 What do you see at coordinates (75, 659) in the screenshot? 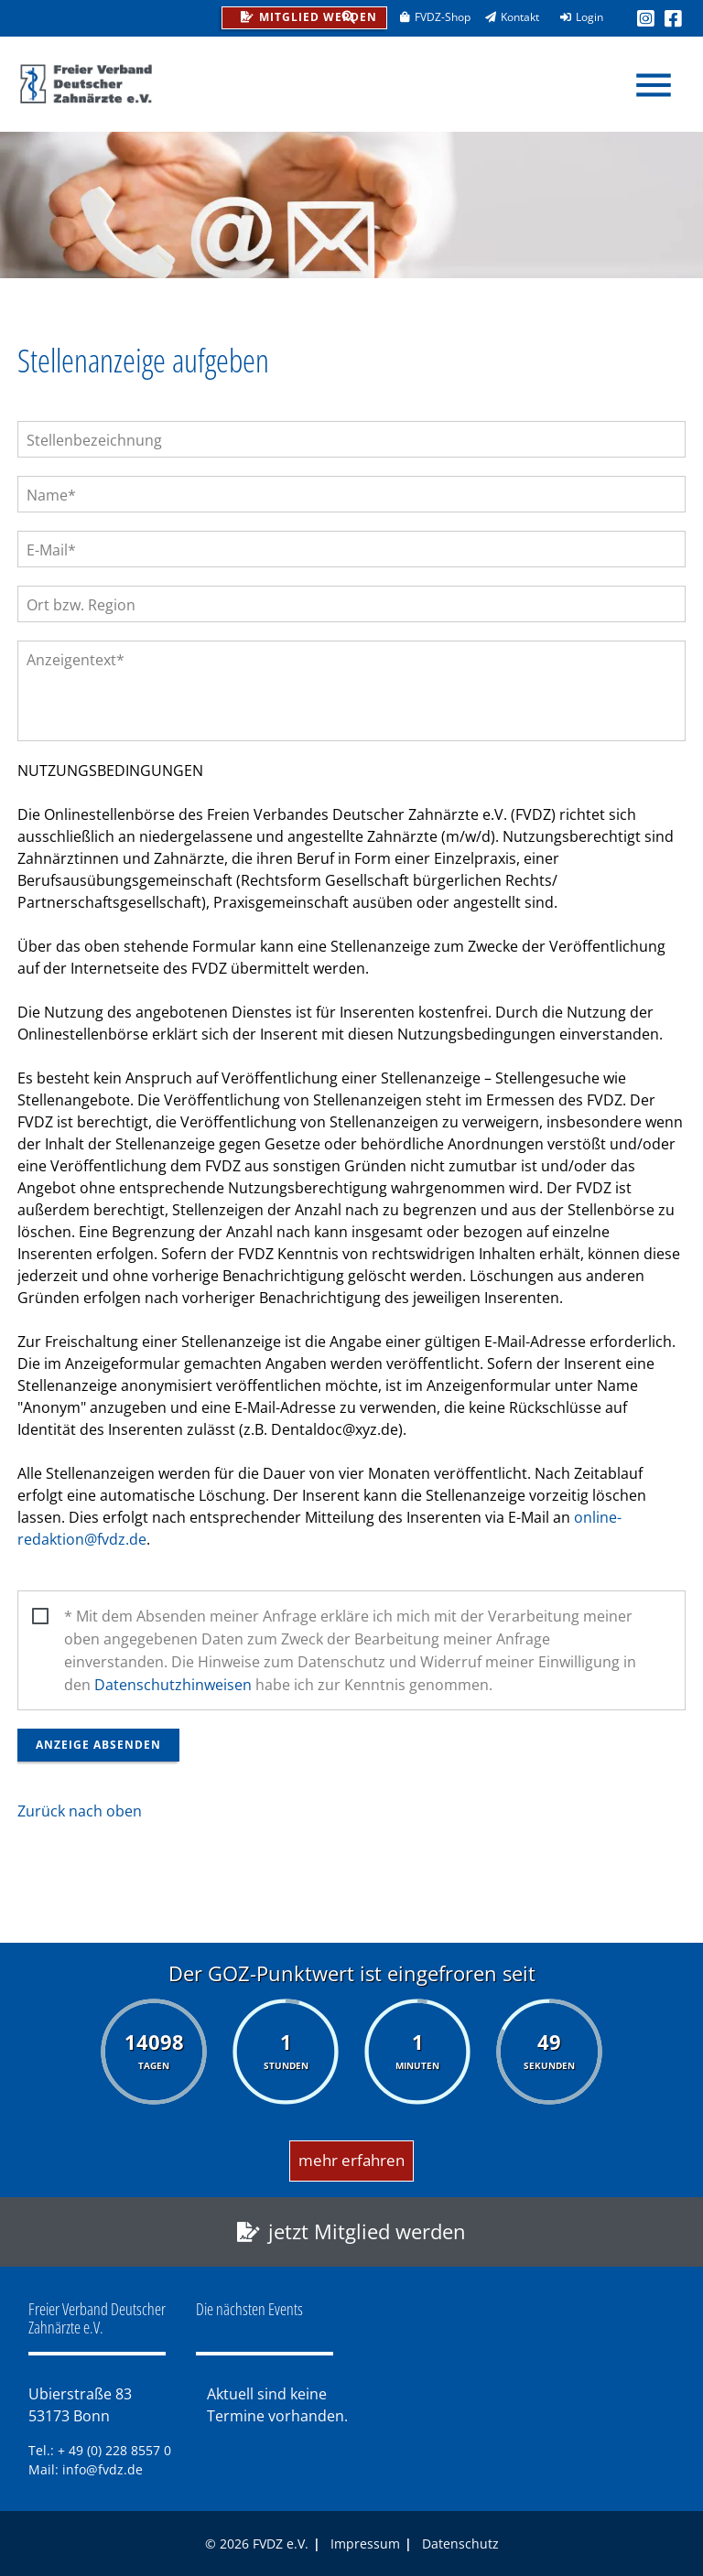
I see `Anzeigentext` at bounding box center [75, 659].